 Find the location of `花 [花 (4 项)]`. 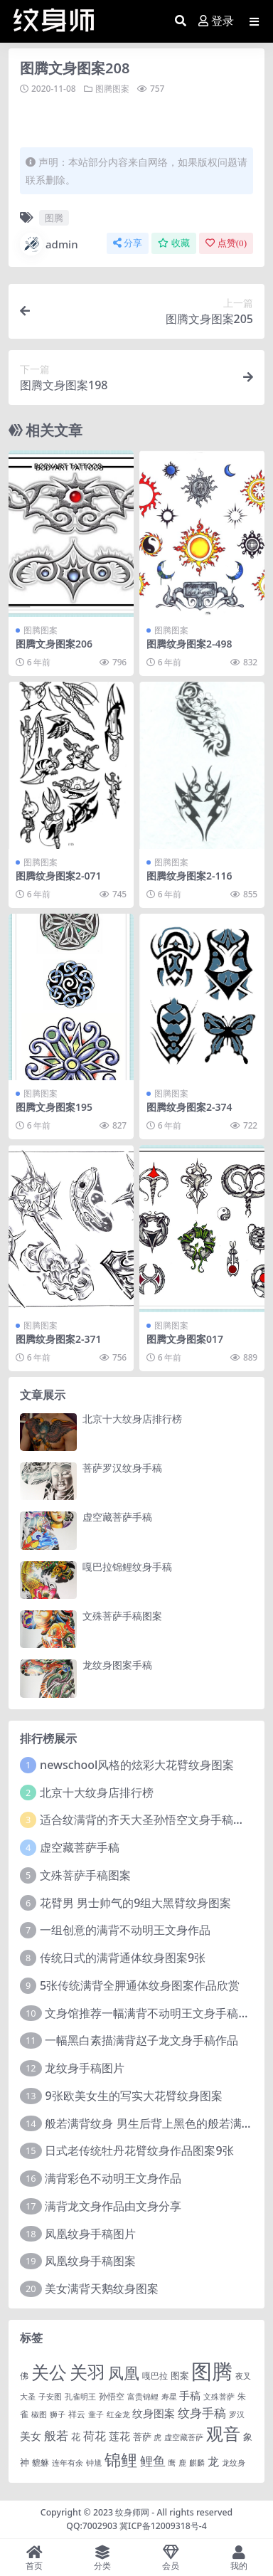

花 [花 (4 项)] is located at coordinates (75, 2436).